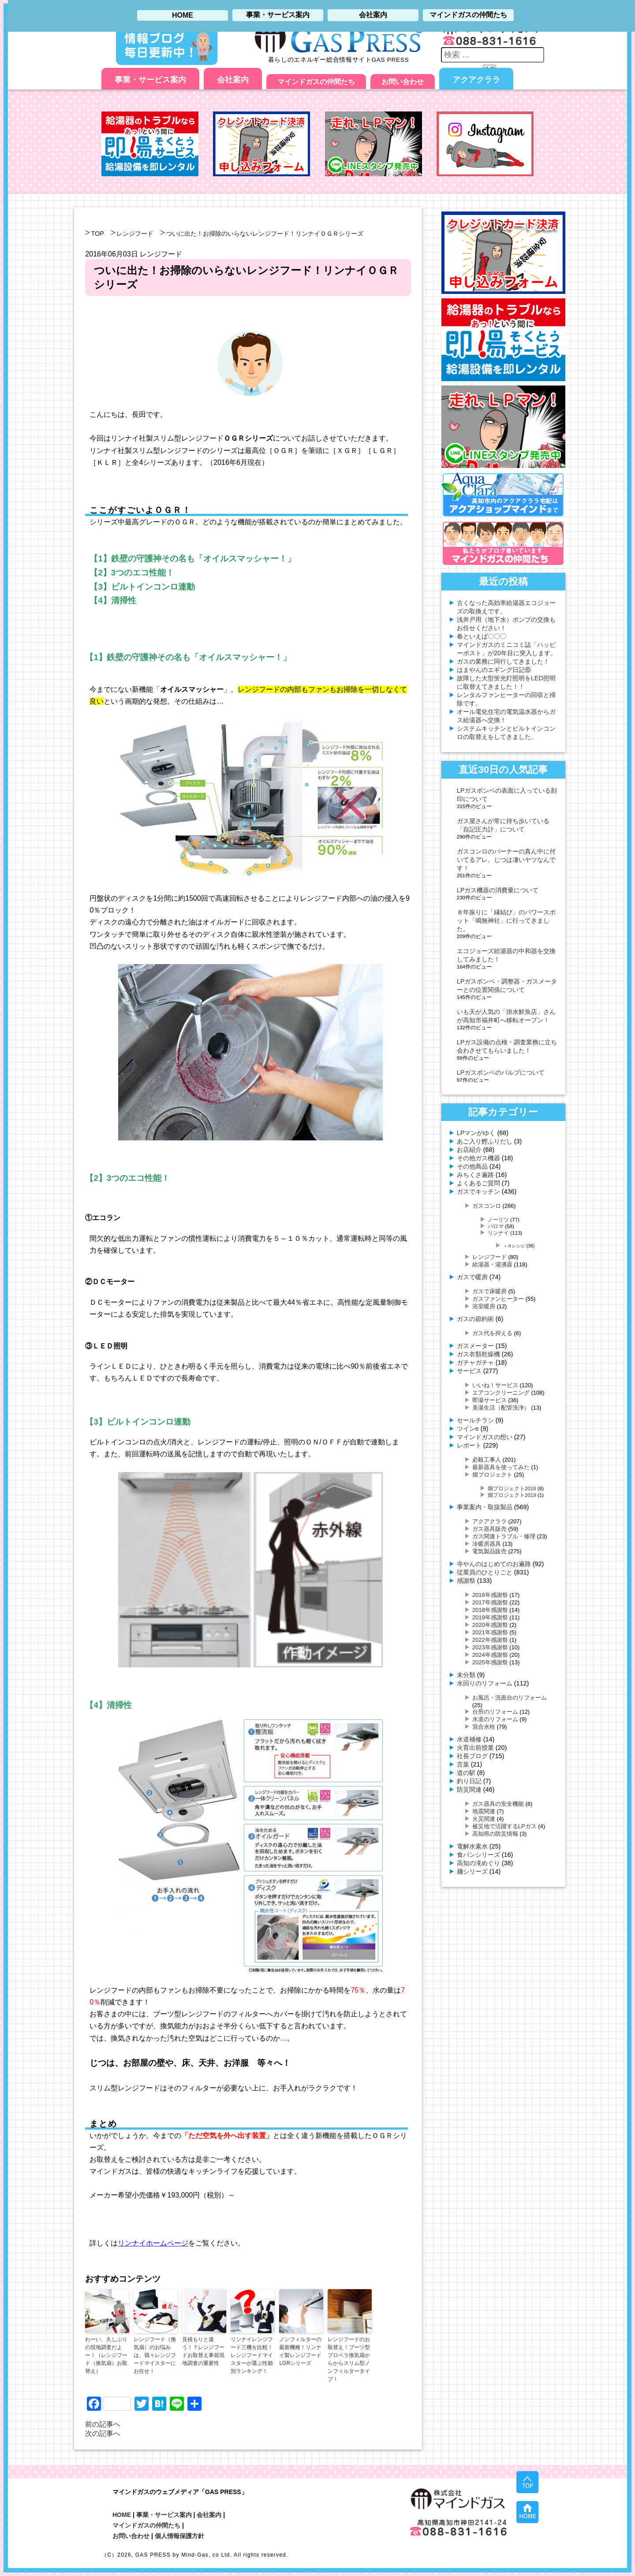 This screenshot has width=635, height=2576. What do you see at coordinates (150, 79) in the screenshot?
I see `事業・サービス案内` at bounding box center [150, 79].